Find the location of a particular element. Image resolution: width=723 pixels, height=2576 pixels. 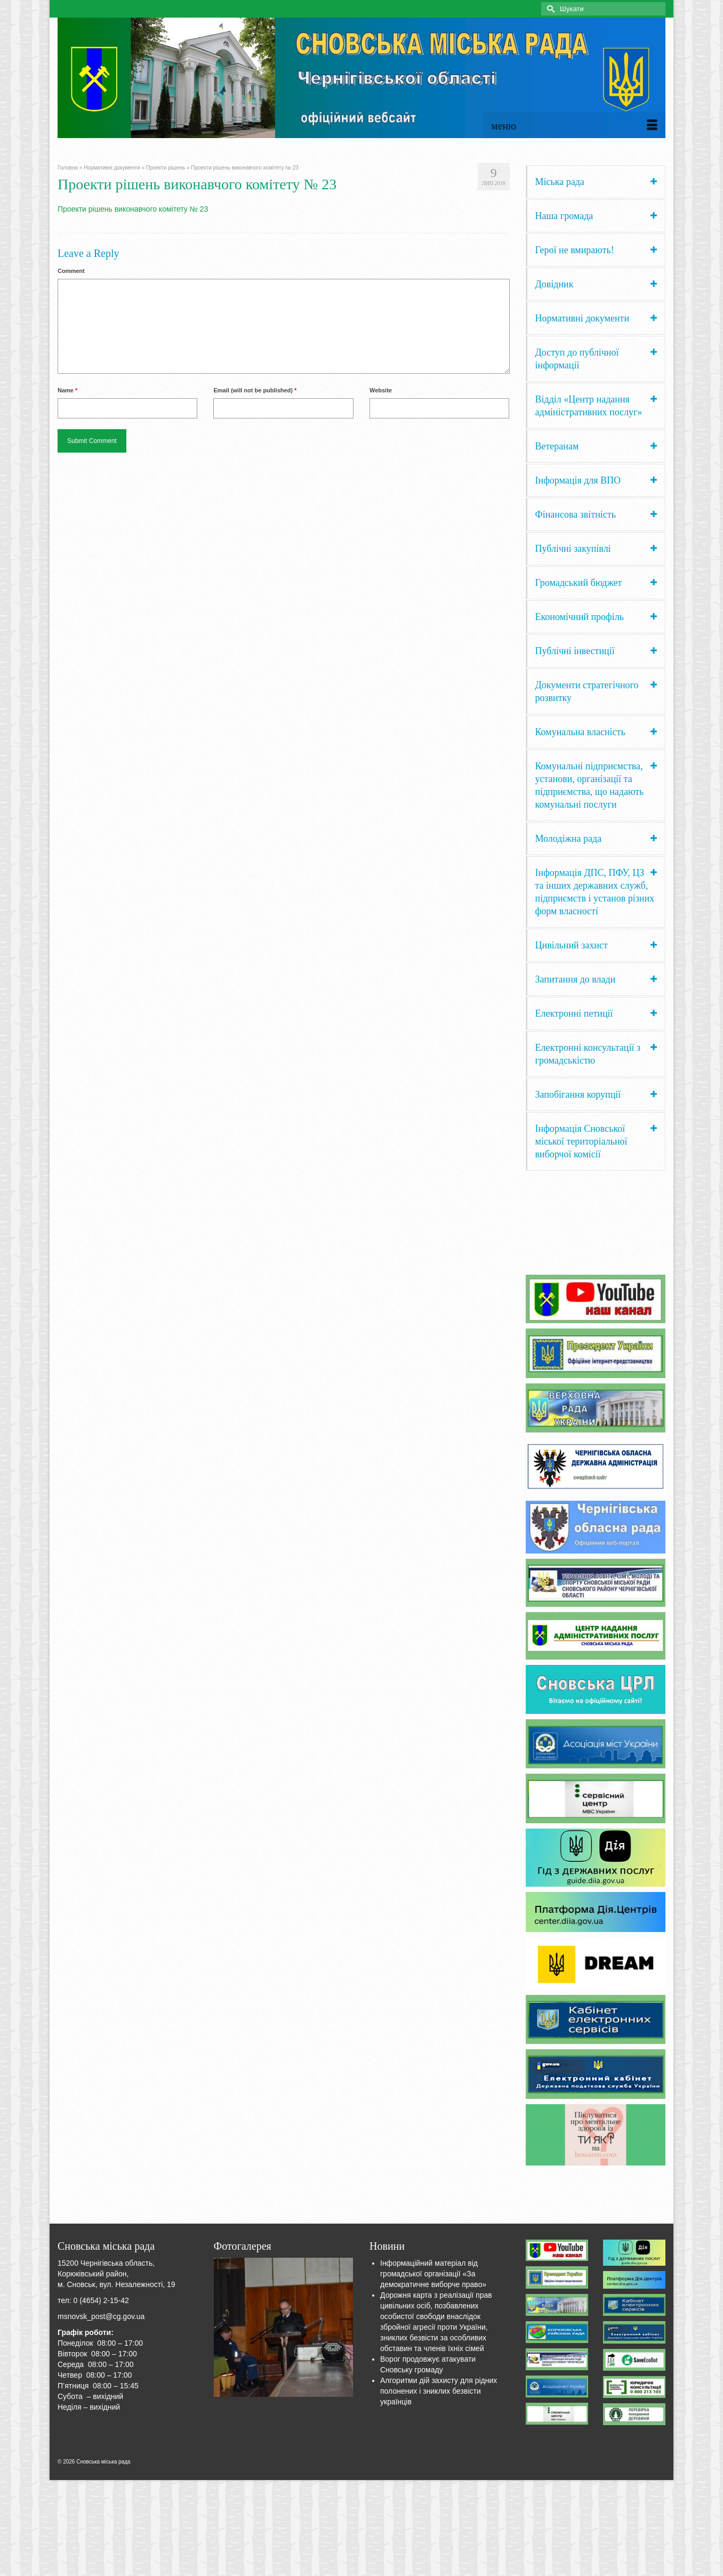

Проекти рішень виконавчого комітету № 23 is located at coordinates (133, 209).